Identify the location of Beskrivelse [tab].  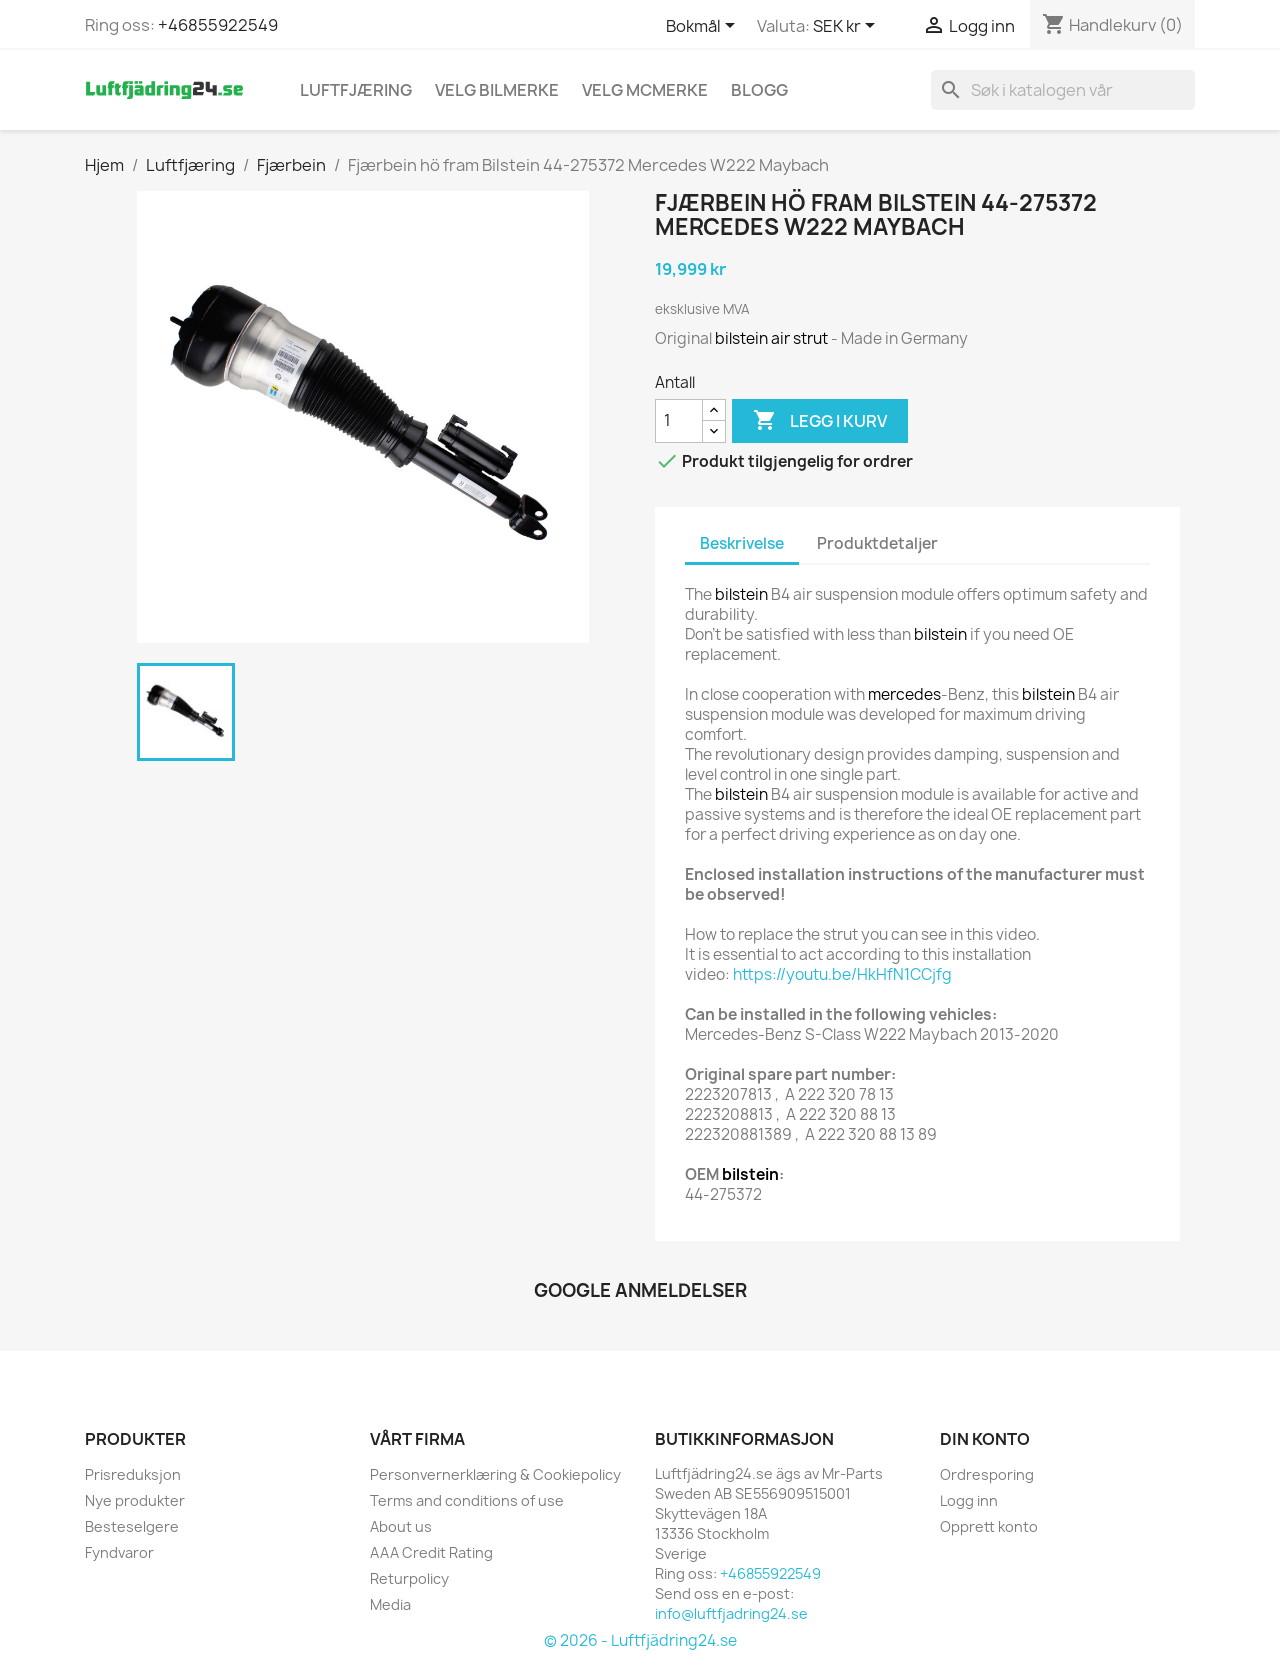
(742, 543).